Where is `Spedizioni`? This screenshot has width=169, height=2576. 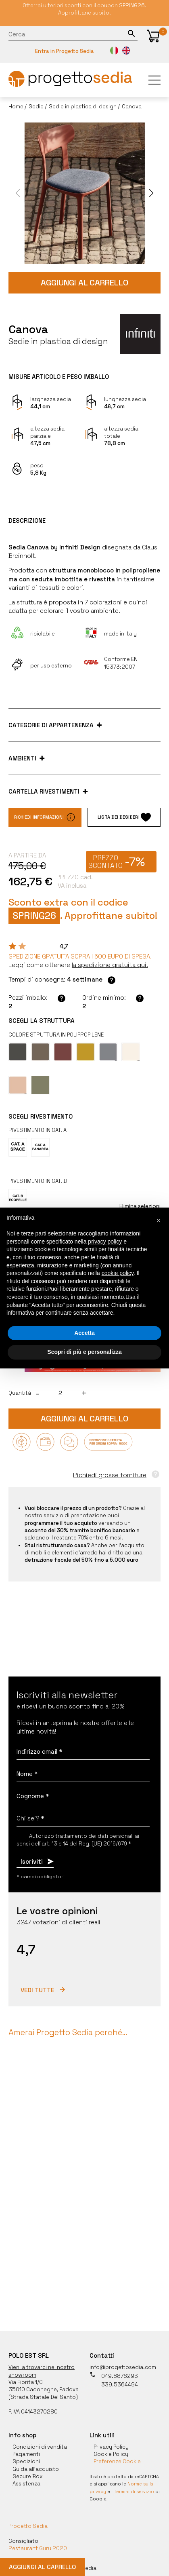
Spedizioni is located at coordinates (26, 2457).